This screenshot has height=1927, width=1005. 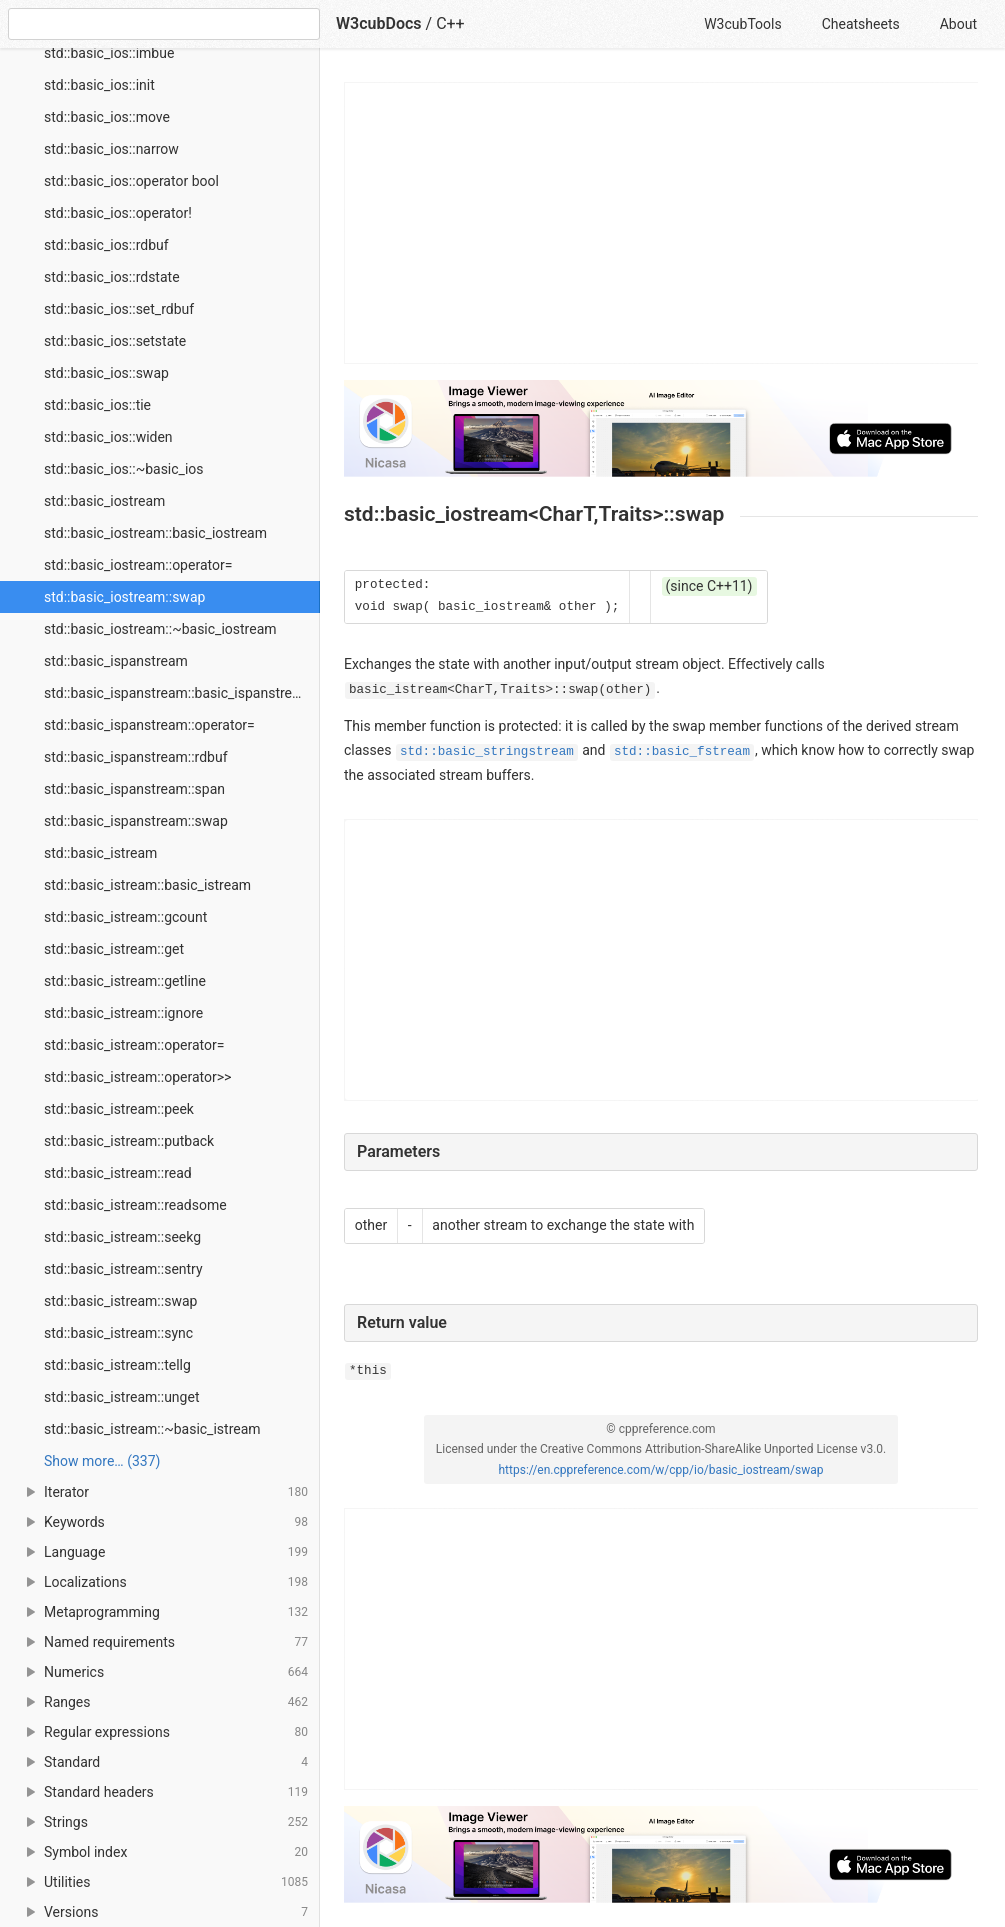 What do you see at coordinates (152, 1429) in the screenshot?
I see `std::basic_istream::~basic_istream` at bounding box center [152, 1429].